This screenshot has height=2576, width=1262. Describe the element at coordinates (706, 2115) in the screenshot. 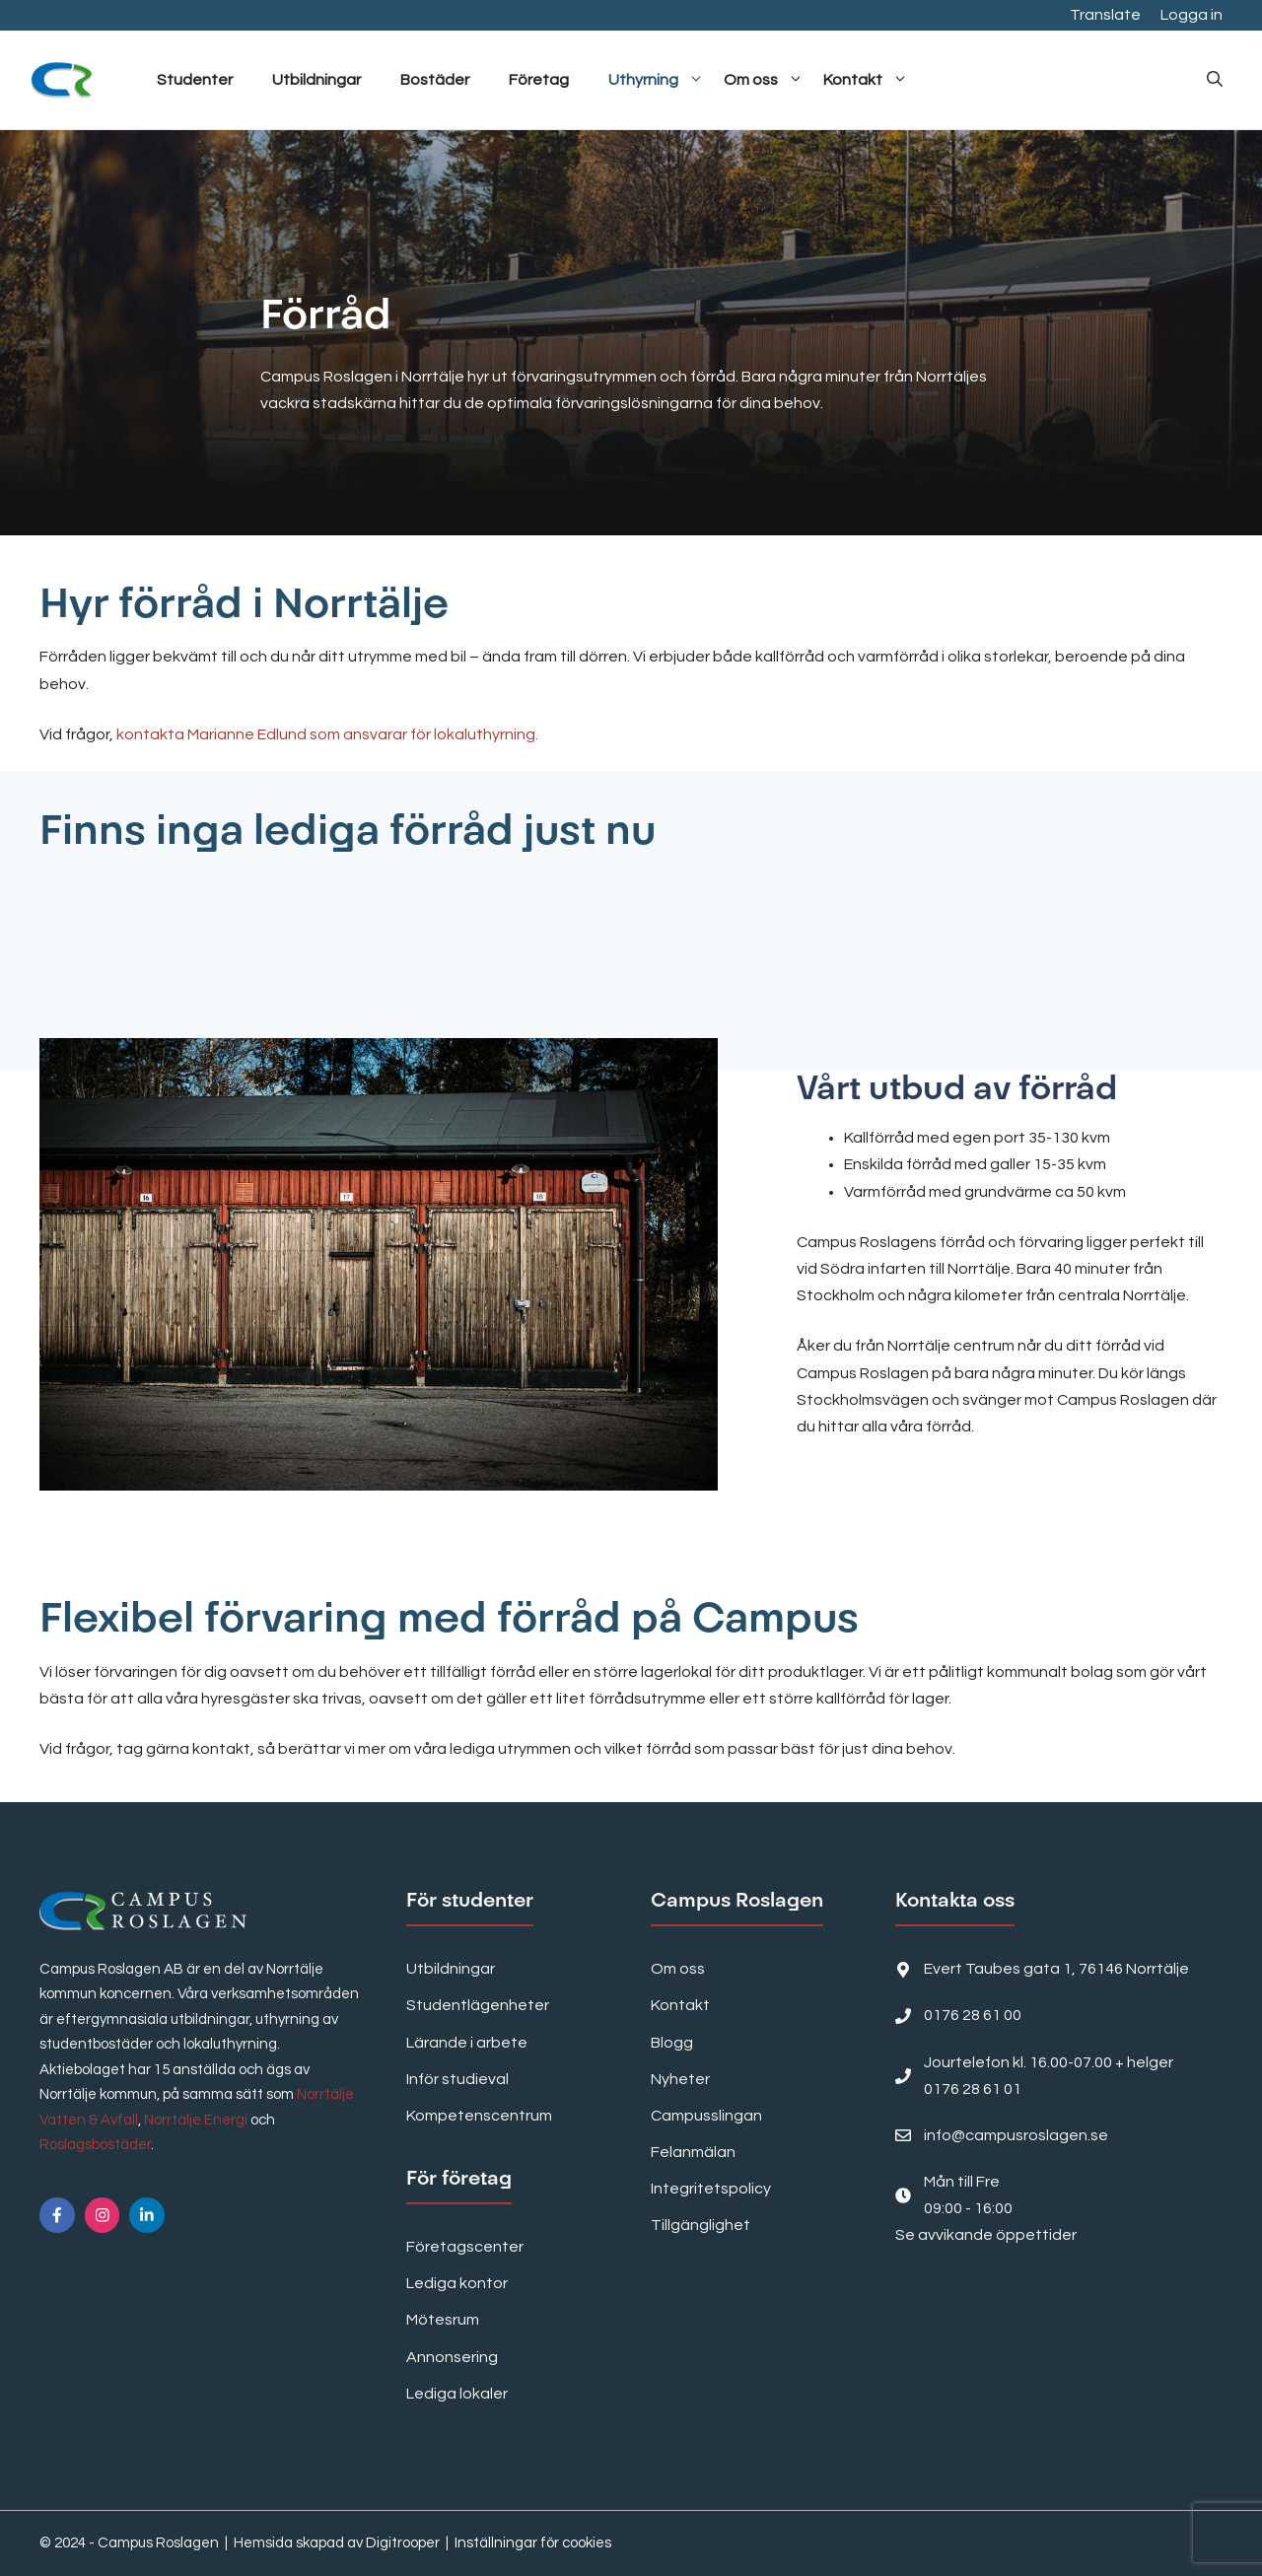

I see `Campusslingan` at that location.